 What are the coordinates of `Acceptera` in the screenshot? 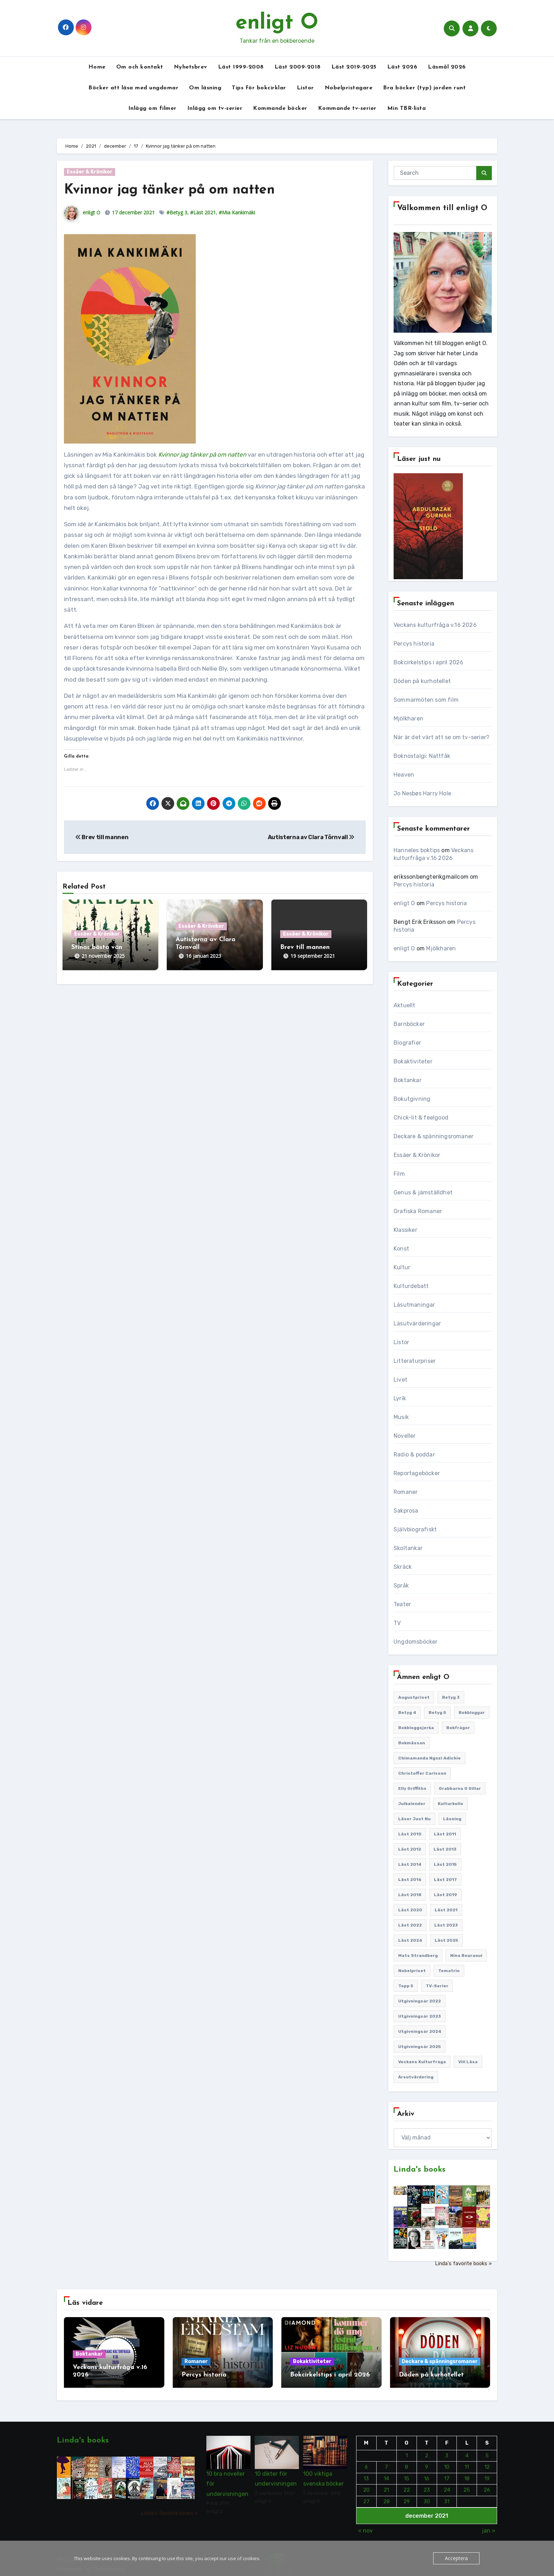 It's located at (457, 2558).